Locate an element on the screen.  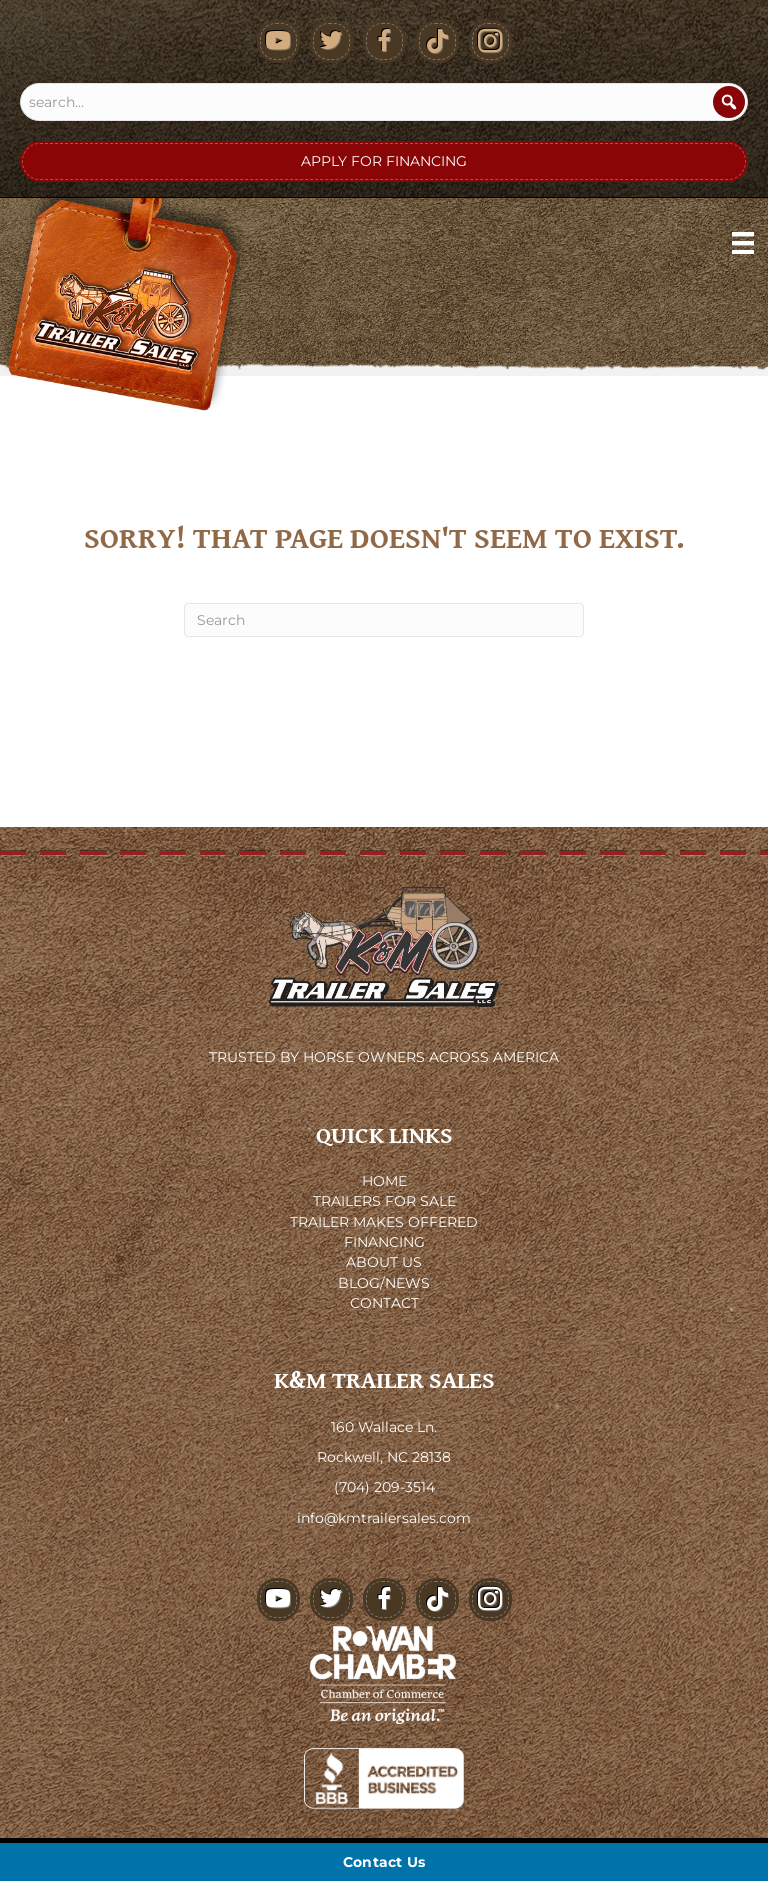
TRAILER MAKES OFFERED is located at coordinates (384, 1222).